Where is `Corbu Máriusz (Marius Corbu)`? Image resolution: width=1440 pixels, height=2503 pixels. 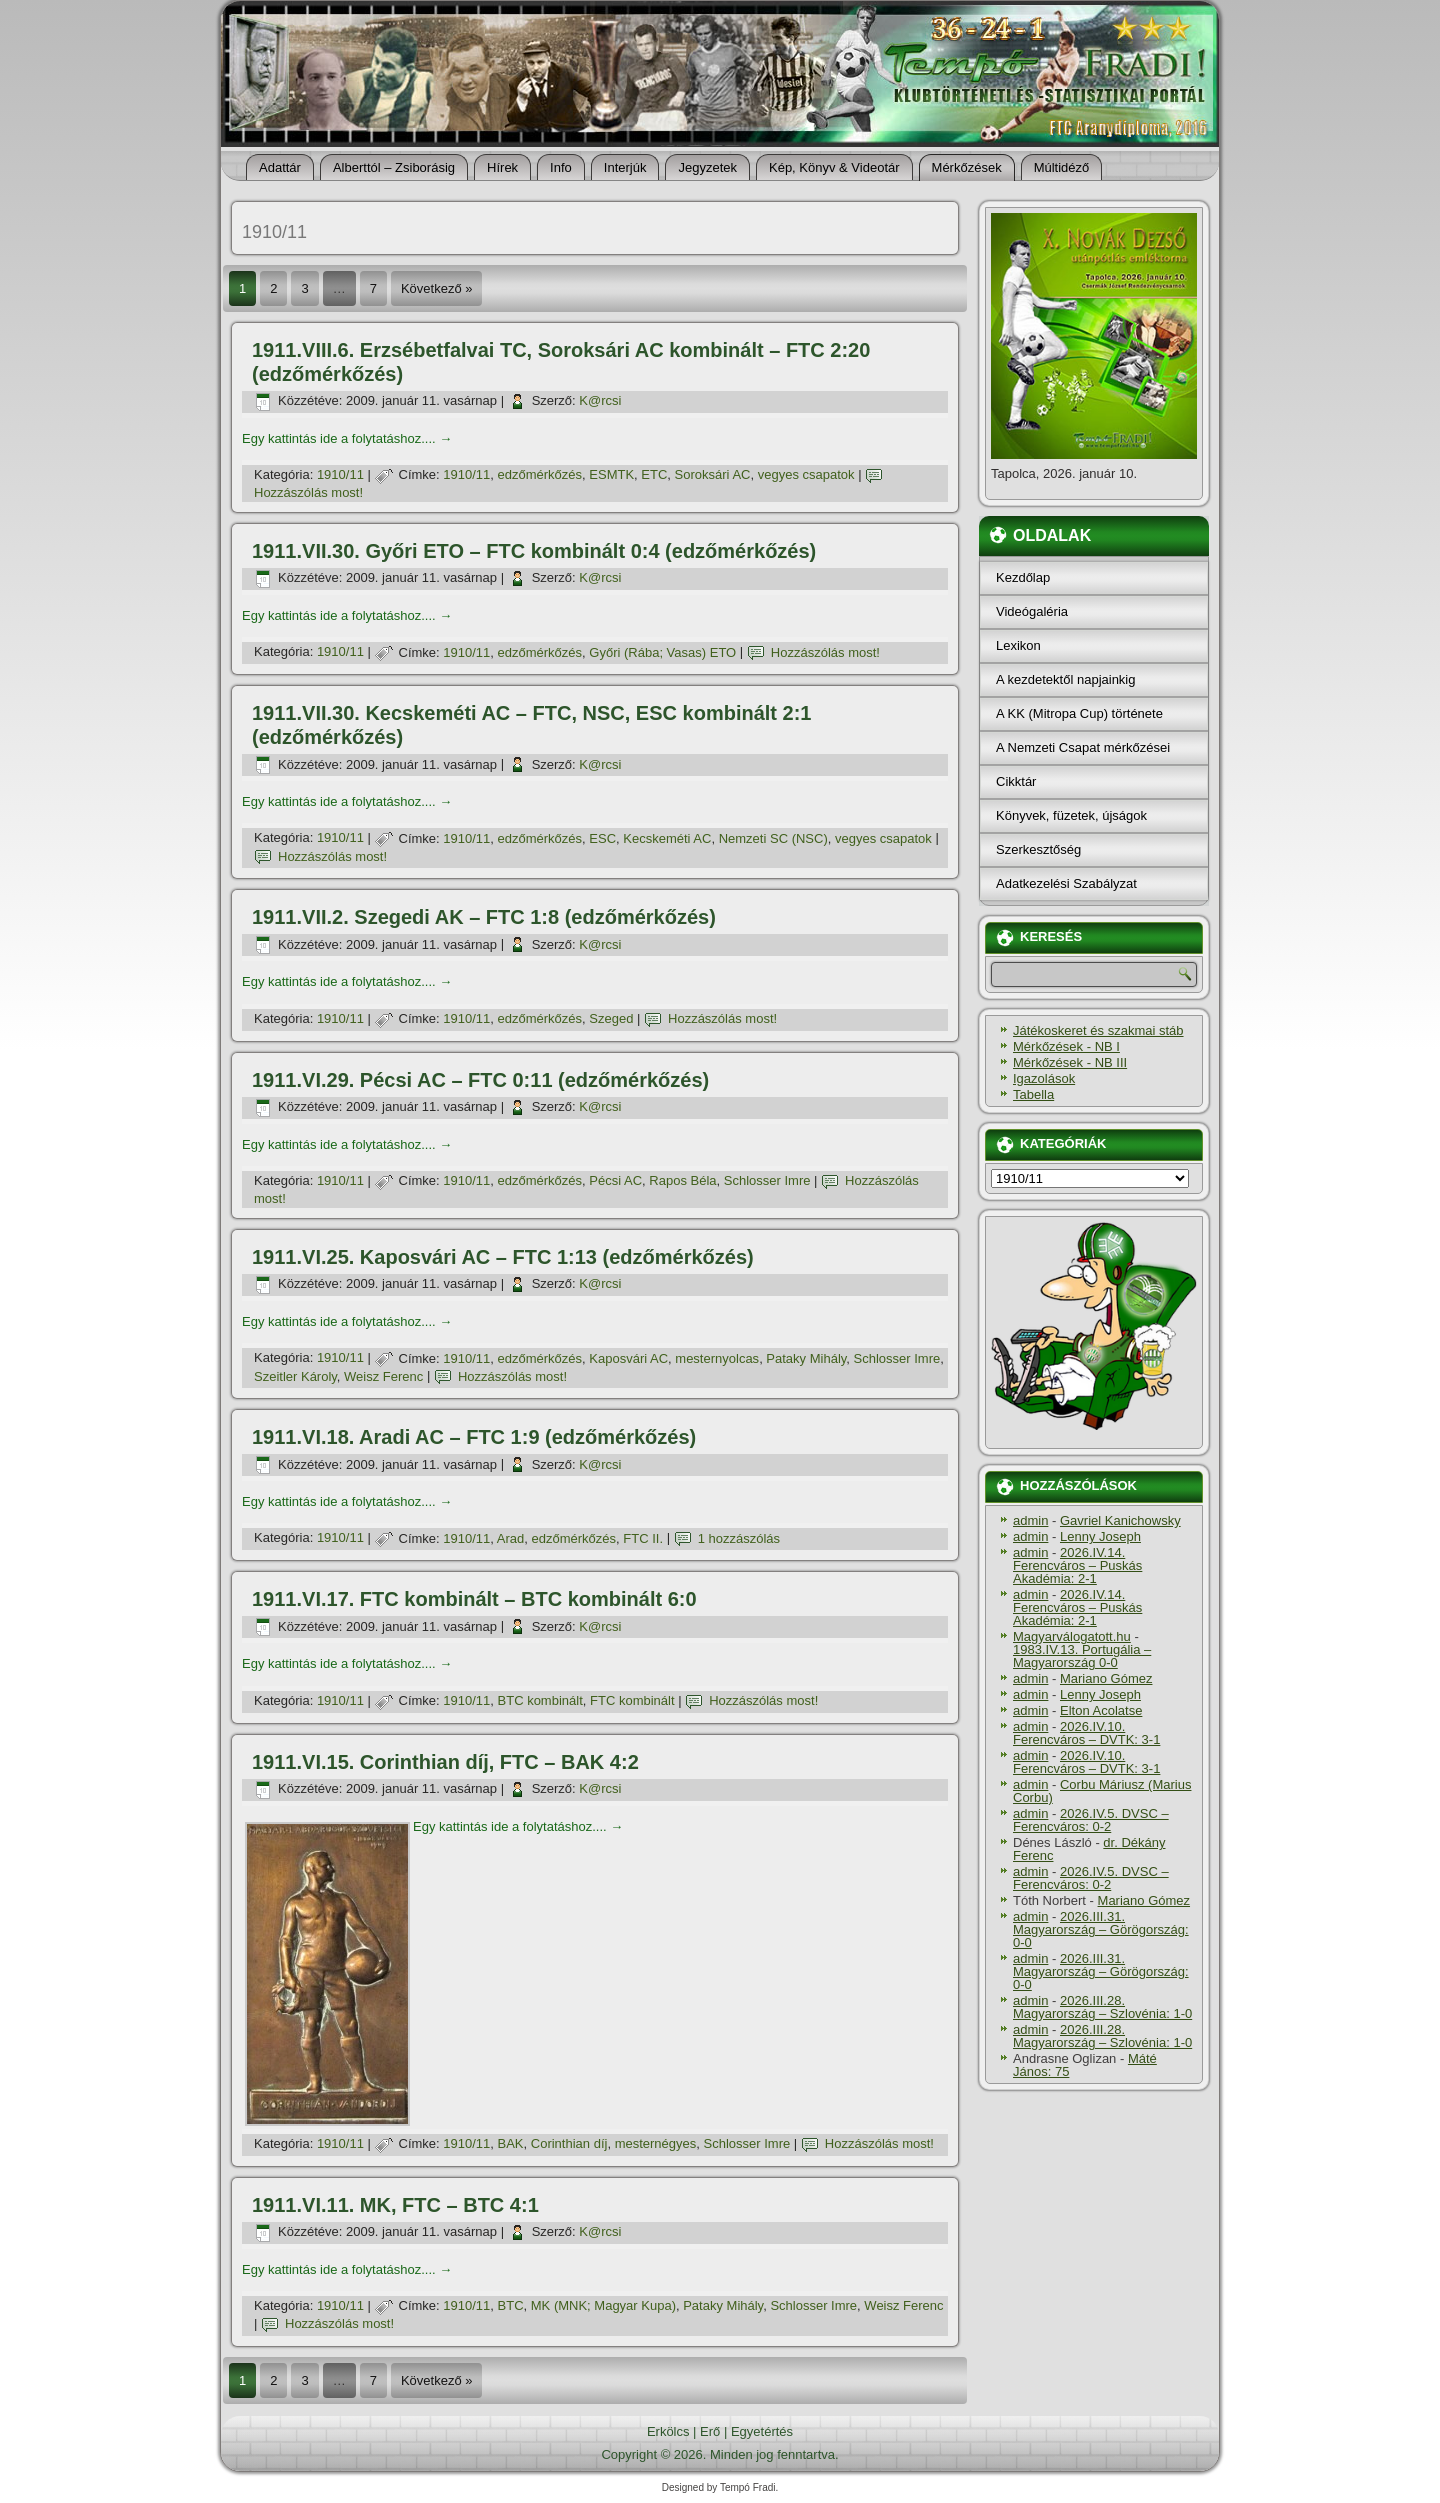 Corbu Máriusz (Marius Corbu) is located at coordinates (1102, 1791).